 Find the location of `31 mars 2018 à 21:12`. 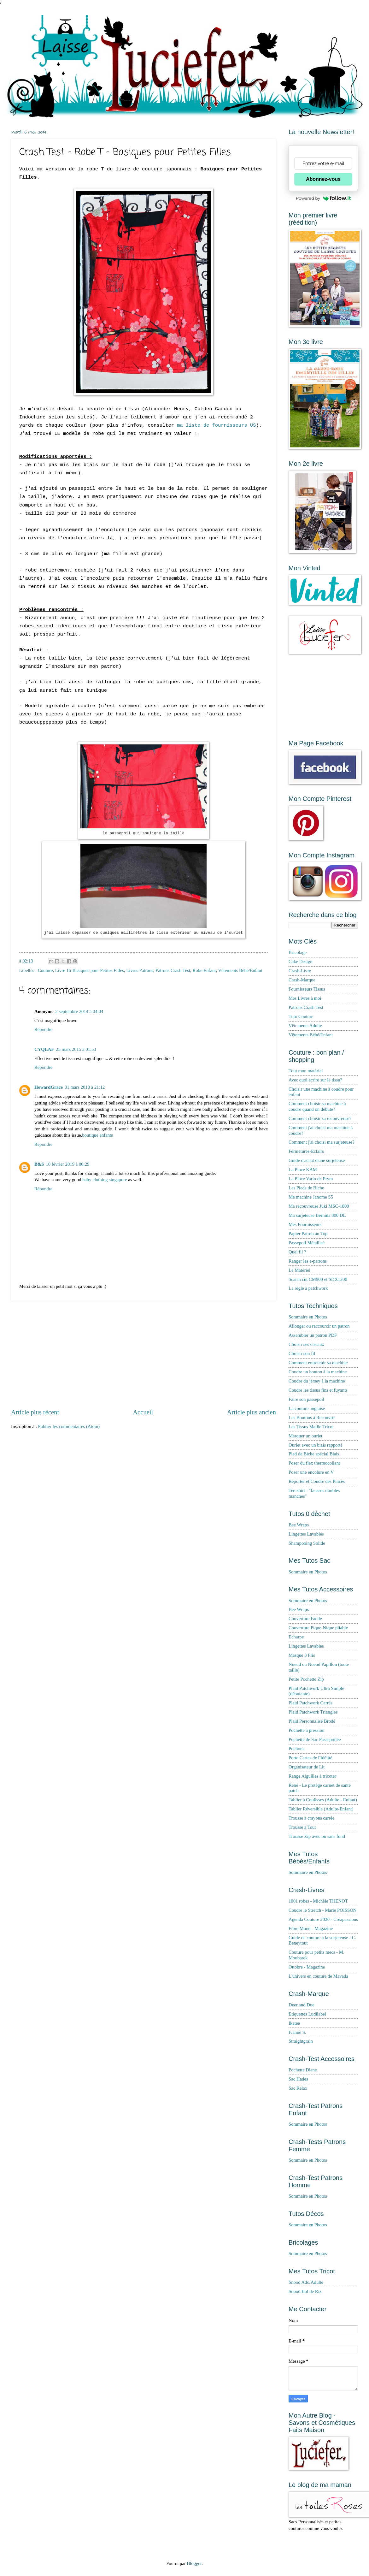

31 mars 2018 à 21:12 is located at coordinates (85, 1087).